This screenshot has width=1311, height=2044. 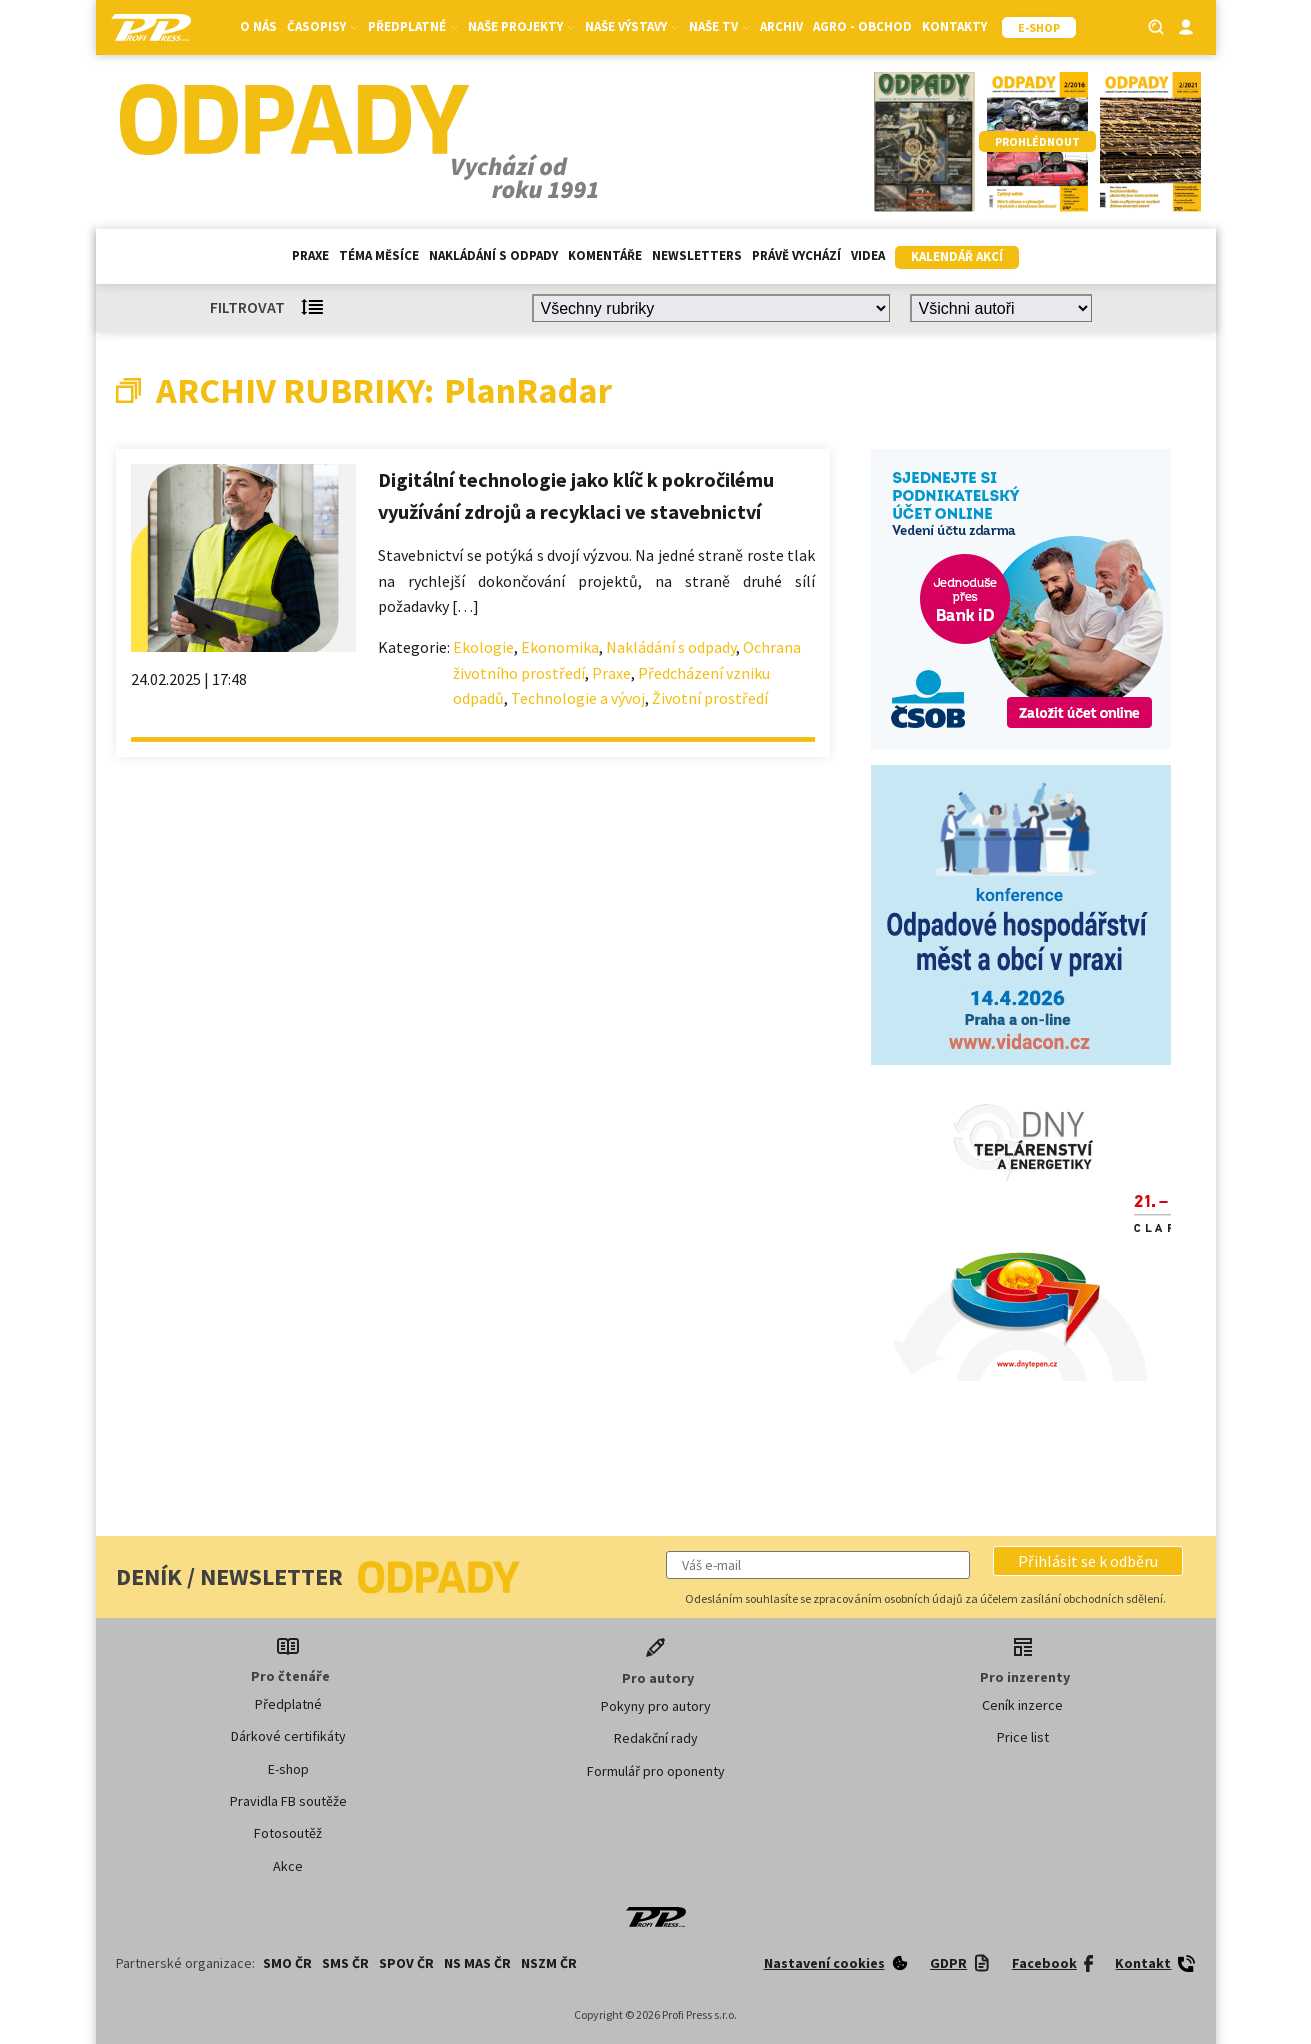 I want to click on Kalendář akcí, so click(x=957, y=256).